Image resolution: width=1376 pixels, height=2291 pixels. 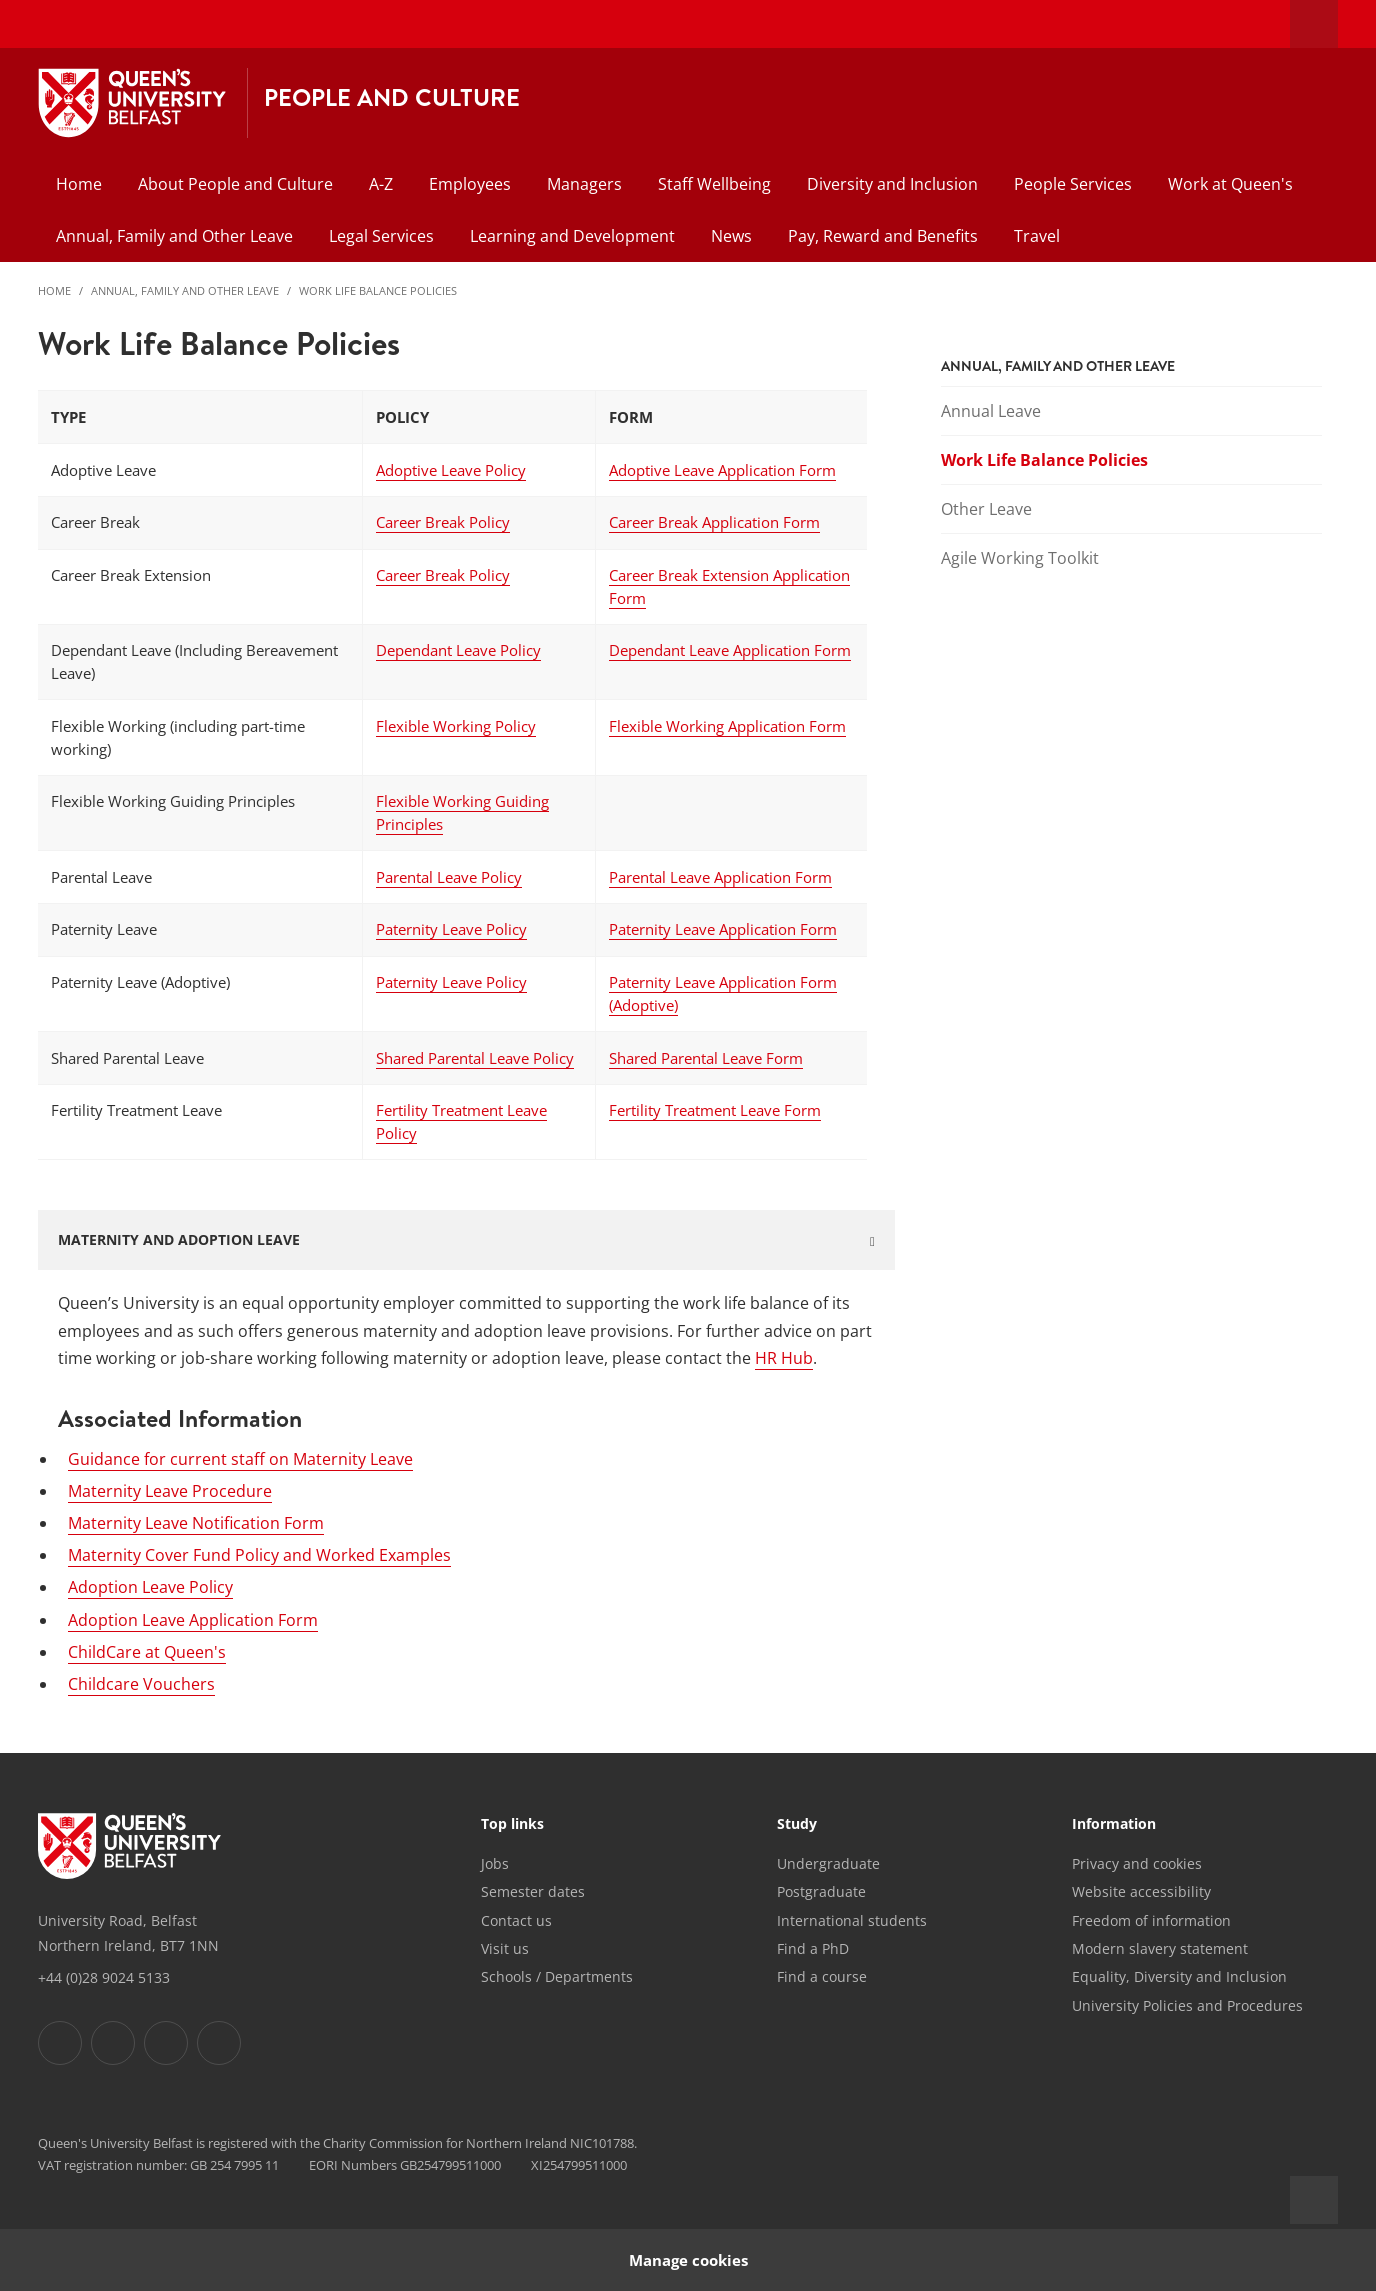 I want to click on Adoptive Leave Application Form, so click(x=722, y=470).